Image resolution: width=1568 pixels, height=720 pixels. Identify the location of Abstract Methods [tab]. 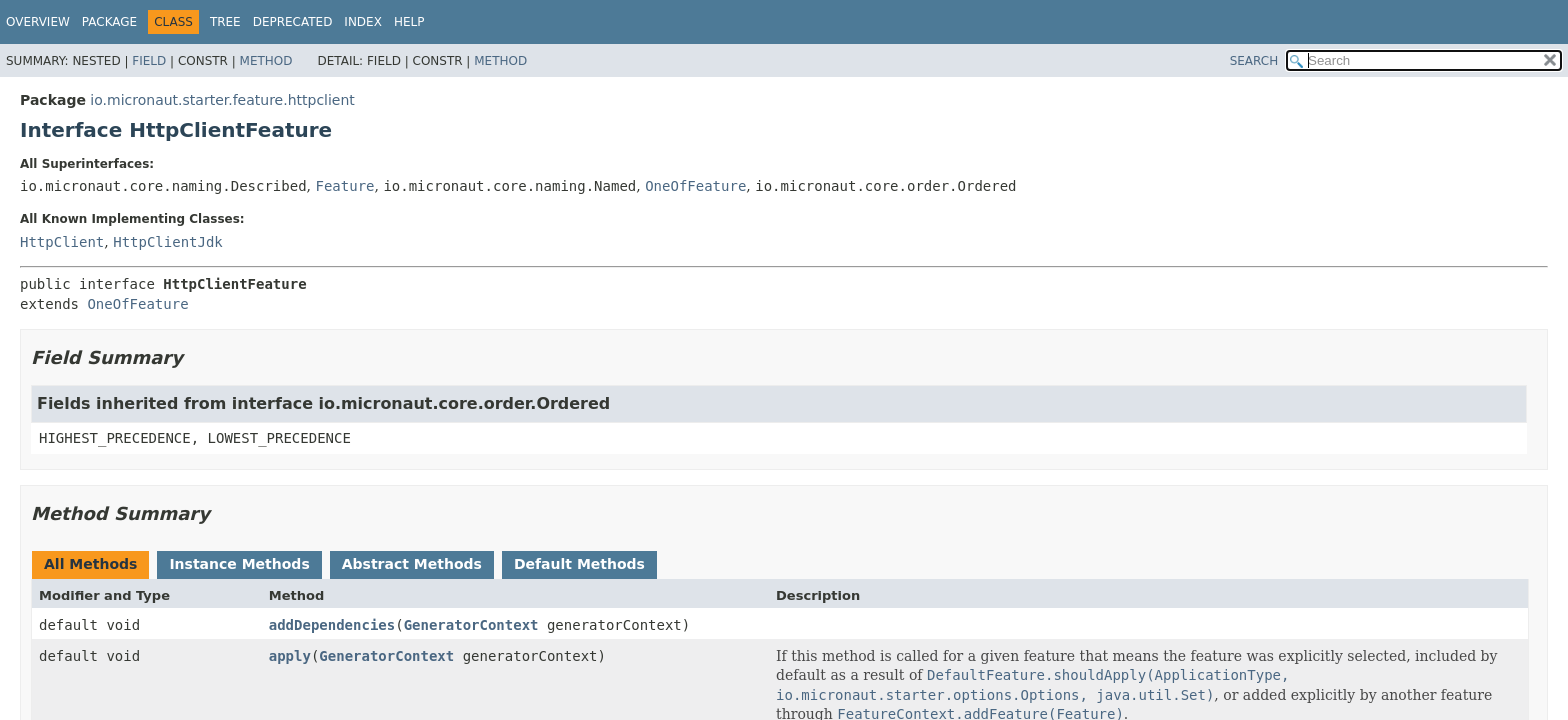
(412, 564).